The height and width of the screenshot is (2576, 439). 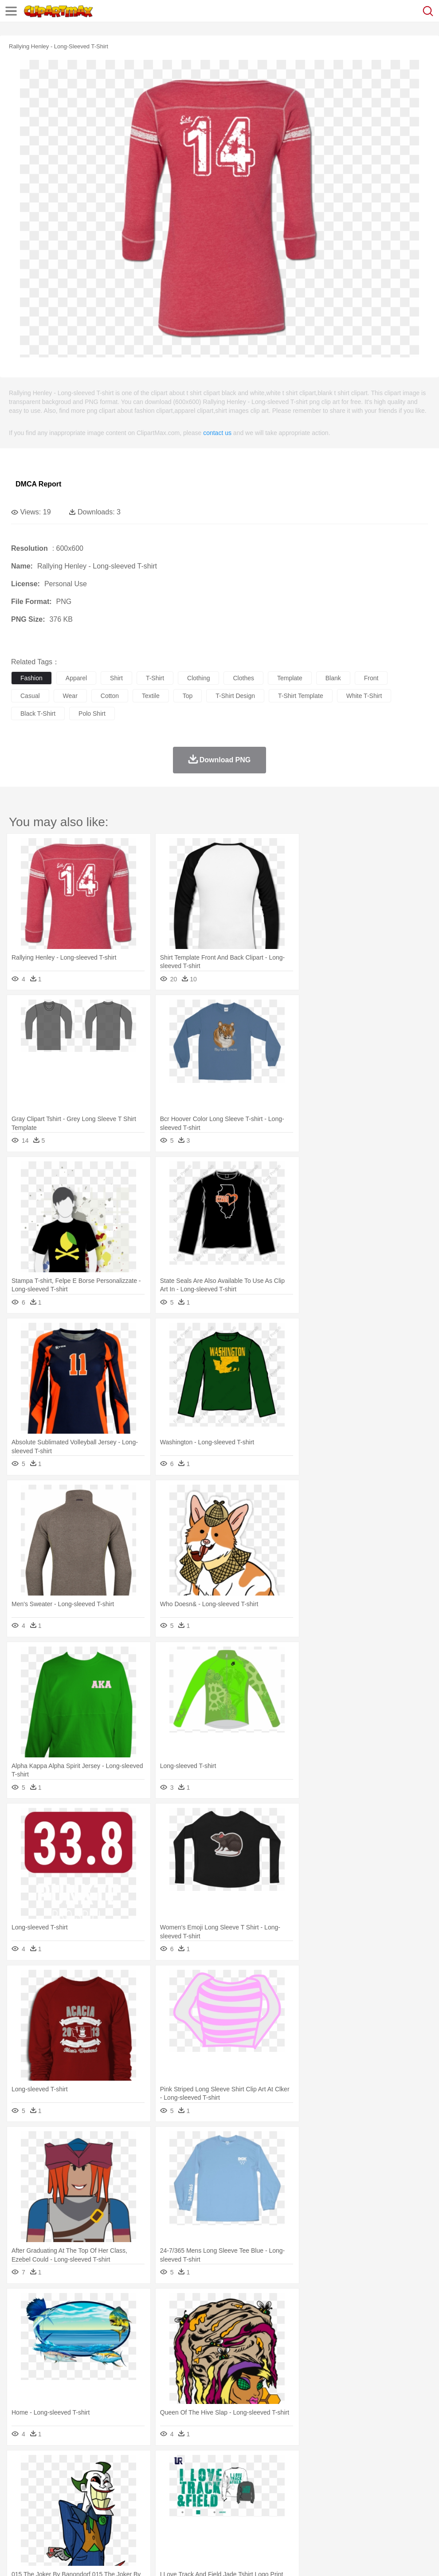 I want to click on Drink, so click(x=110, y=2519).